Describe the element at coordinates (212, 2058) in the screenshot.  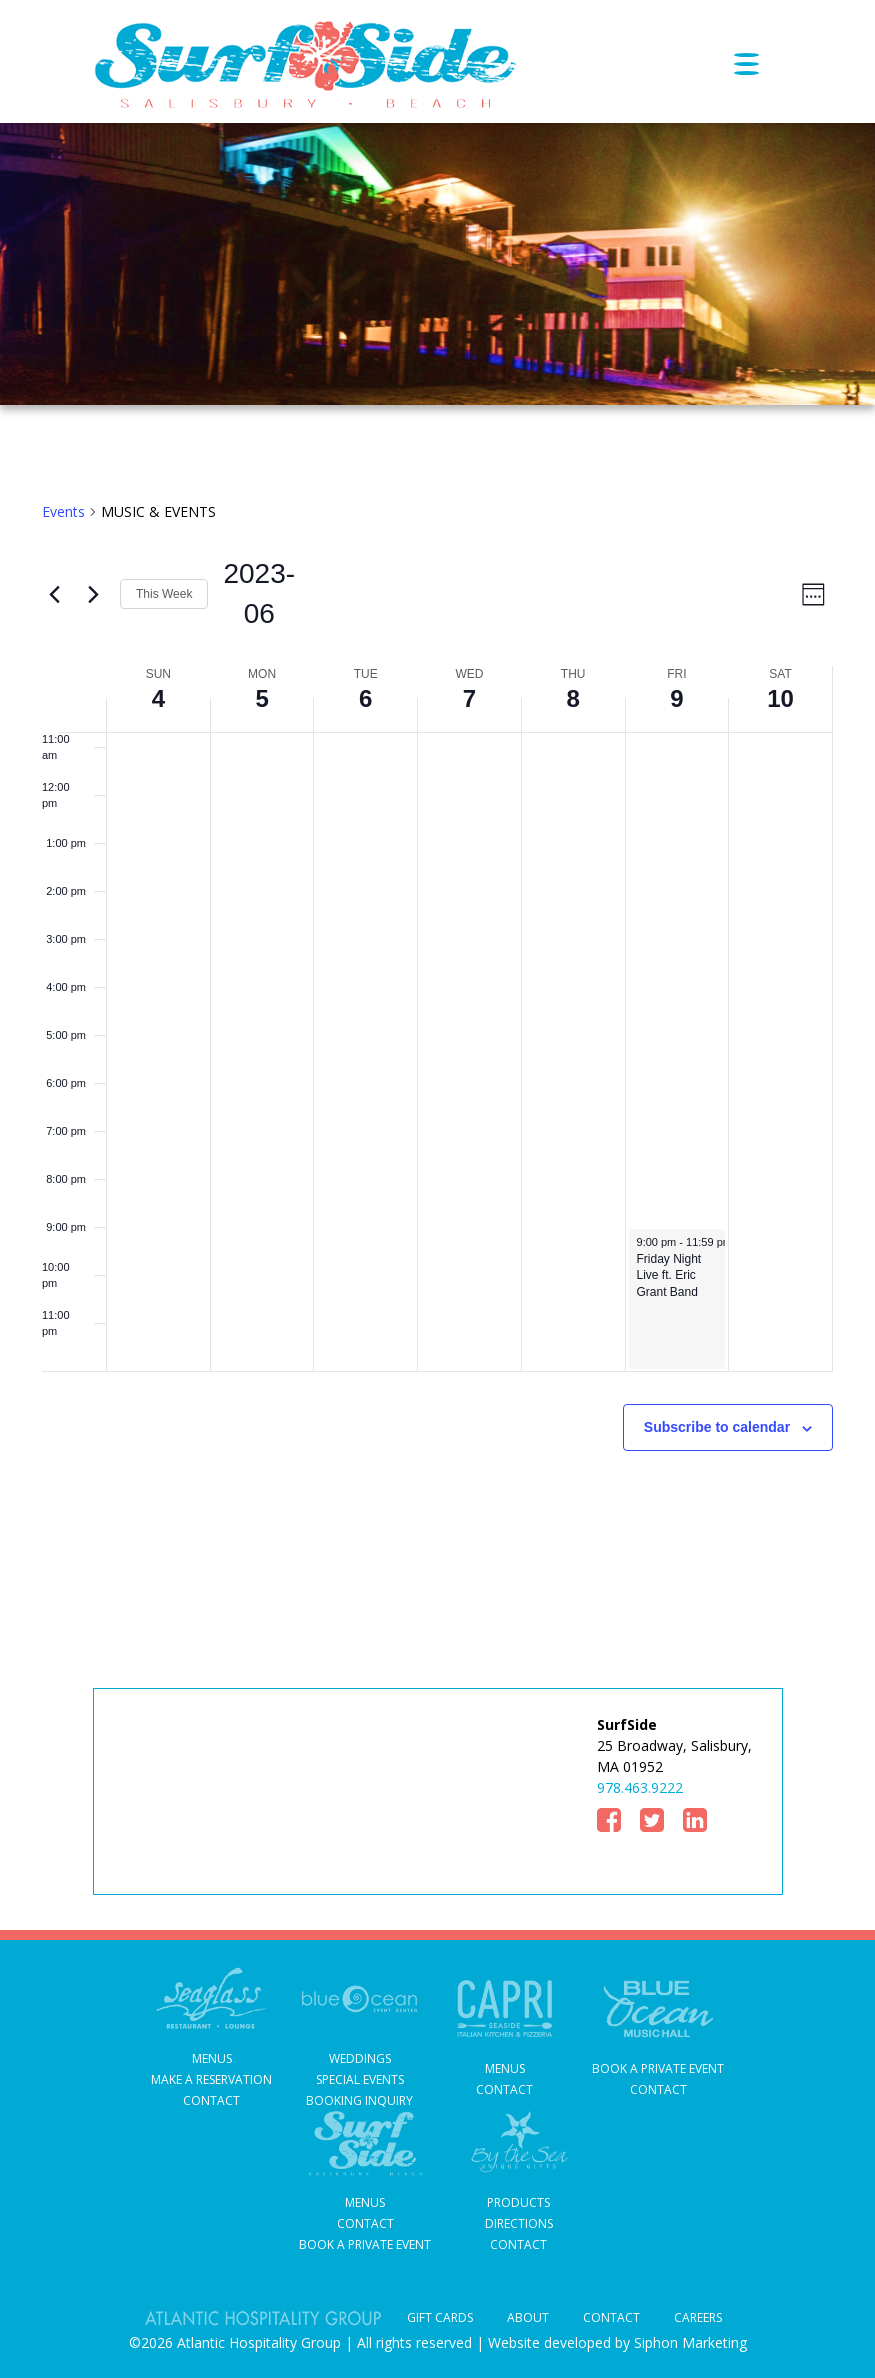
I see `Menus` at that location.